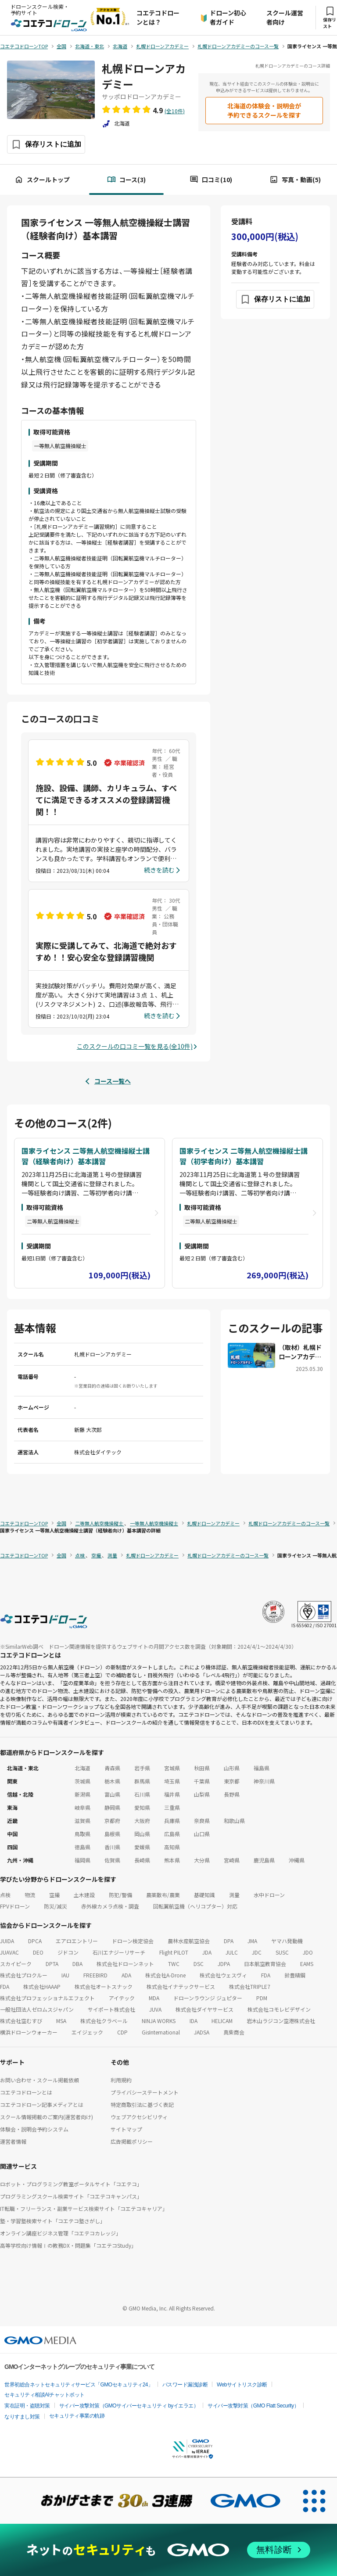 The image size is (337, 2576). What do you see at coordinates (44, 2395) in the screenshot?
I see `セキュリティ相談AIチャットボット` at bounding box center [44, 2395].